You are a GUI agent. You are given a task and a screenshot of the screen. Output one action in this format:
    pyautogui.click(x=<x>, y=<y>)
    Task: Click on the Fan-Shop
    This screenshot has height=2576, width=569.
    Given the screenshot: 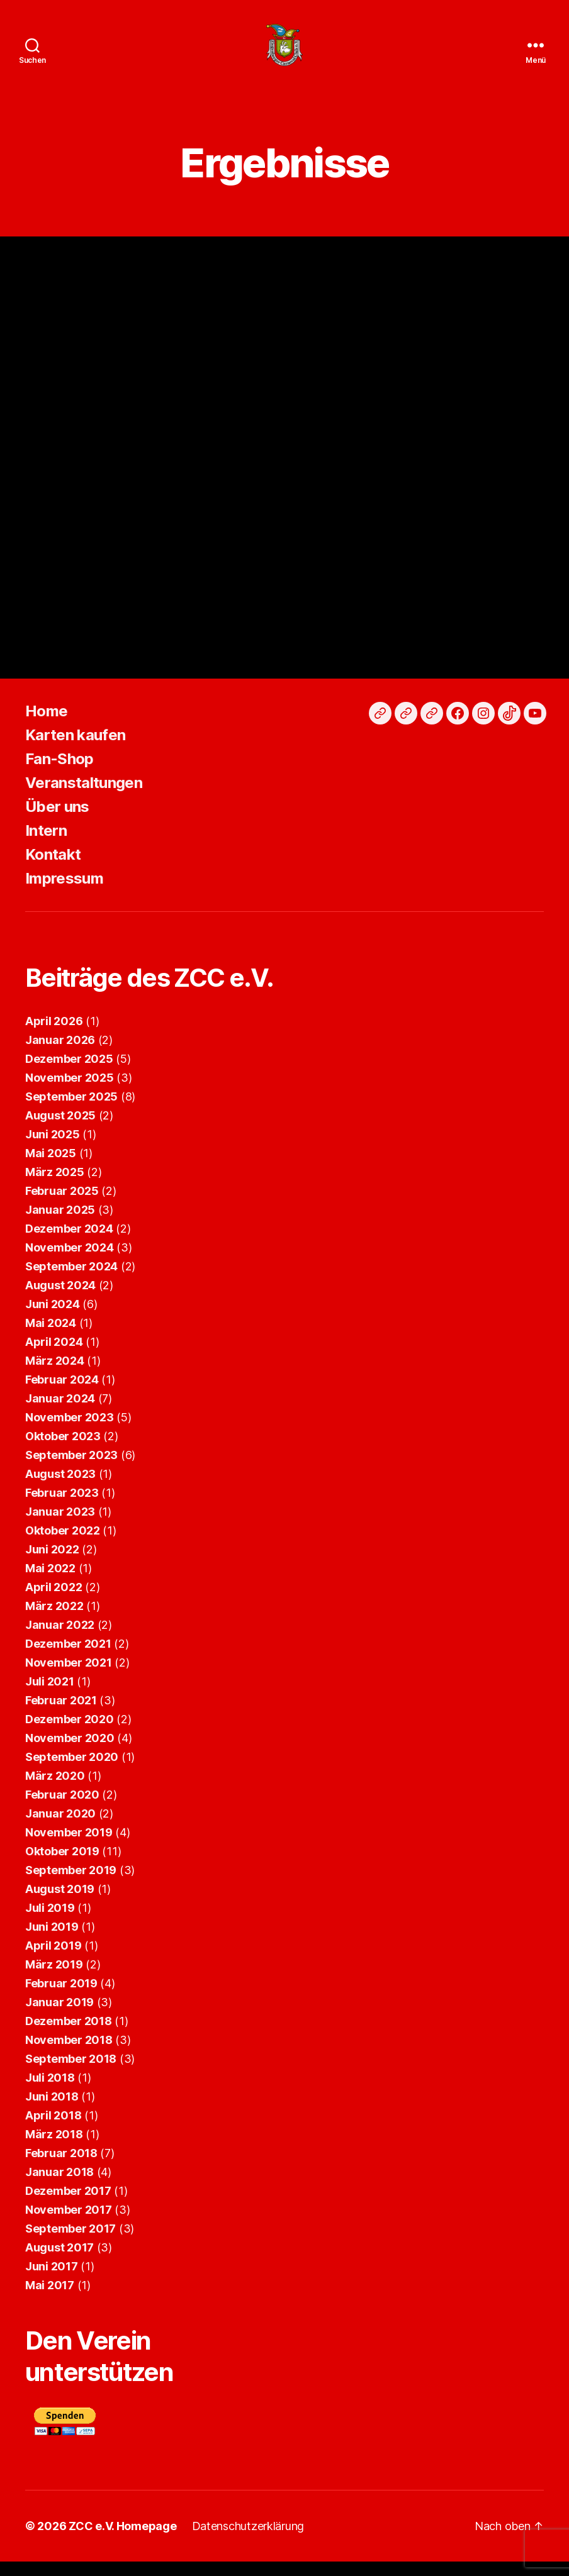 What is the action you would take?
    pyautogui.click(x=59, y=773)
    